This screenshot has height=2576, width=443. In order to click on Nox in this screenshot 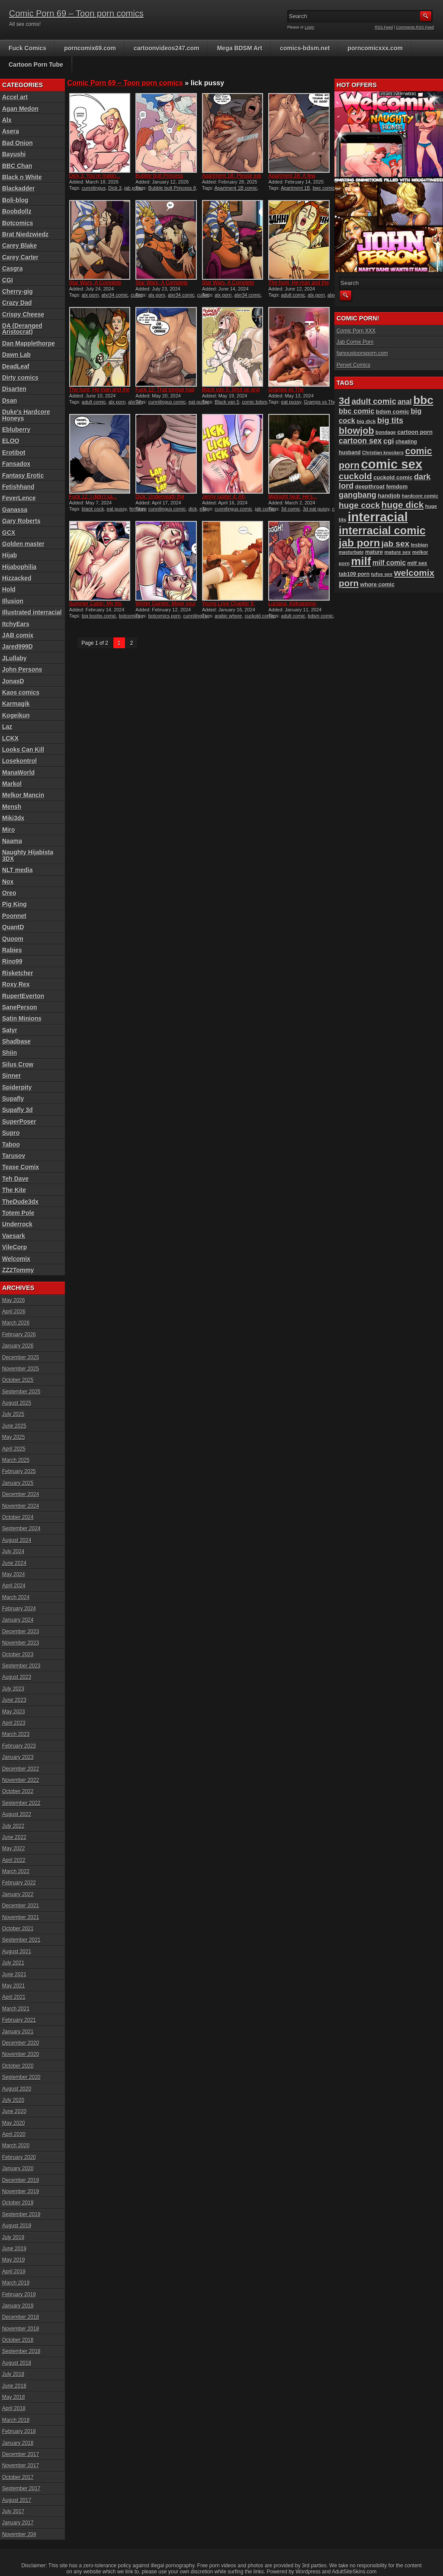, I will do `click(7, 881)`.